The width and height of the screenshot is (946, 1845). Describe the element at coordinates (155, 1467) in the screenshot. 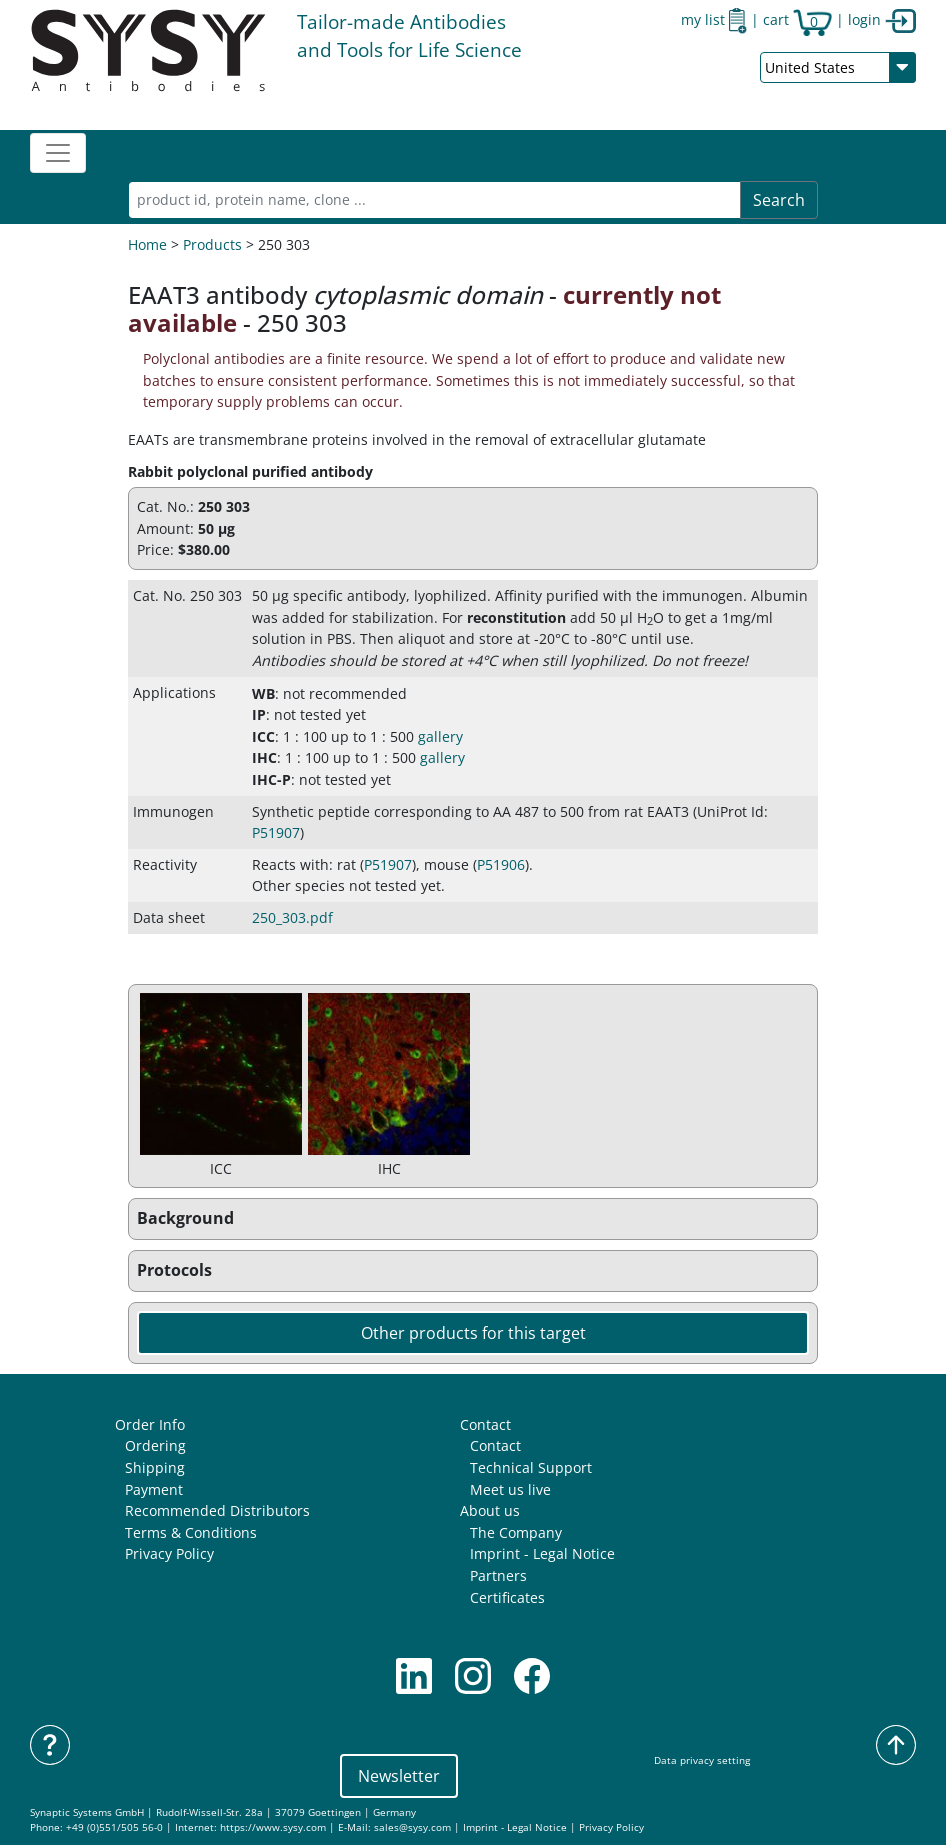

I see `Shipping` at that location.